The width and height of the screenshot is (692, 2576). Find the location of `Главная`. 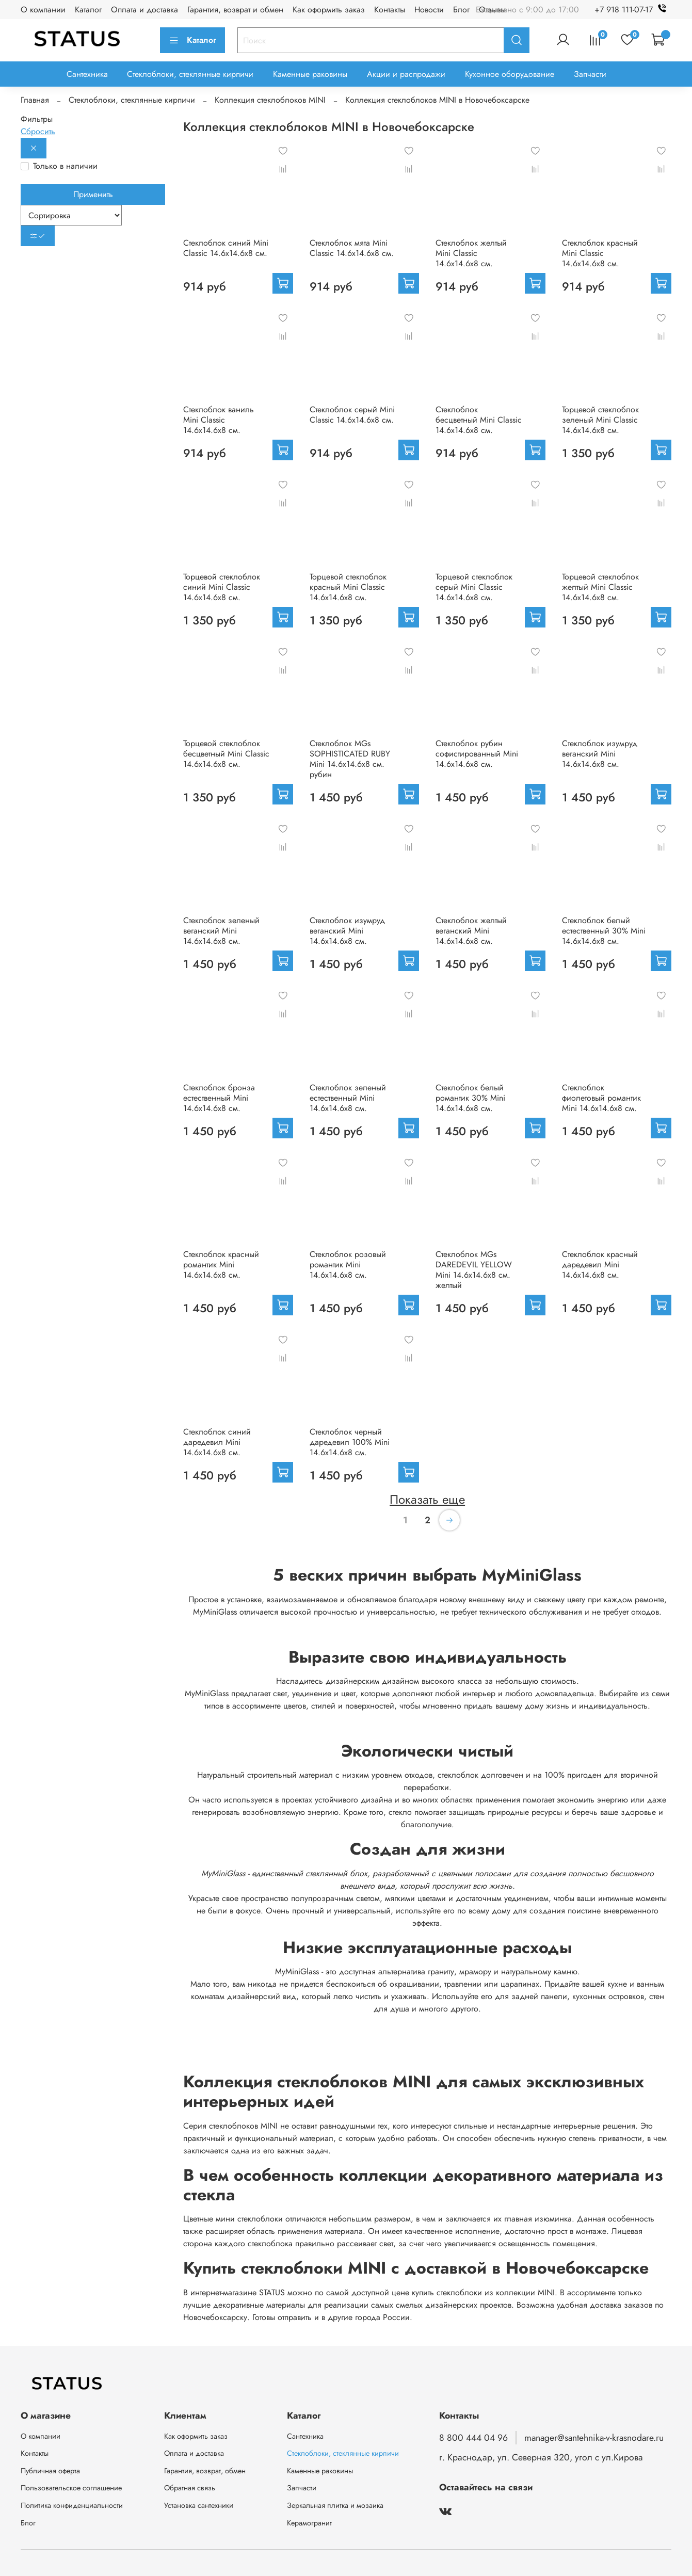

Главная is located at coordinates (35, 100).